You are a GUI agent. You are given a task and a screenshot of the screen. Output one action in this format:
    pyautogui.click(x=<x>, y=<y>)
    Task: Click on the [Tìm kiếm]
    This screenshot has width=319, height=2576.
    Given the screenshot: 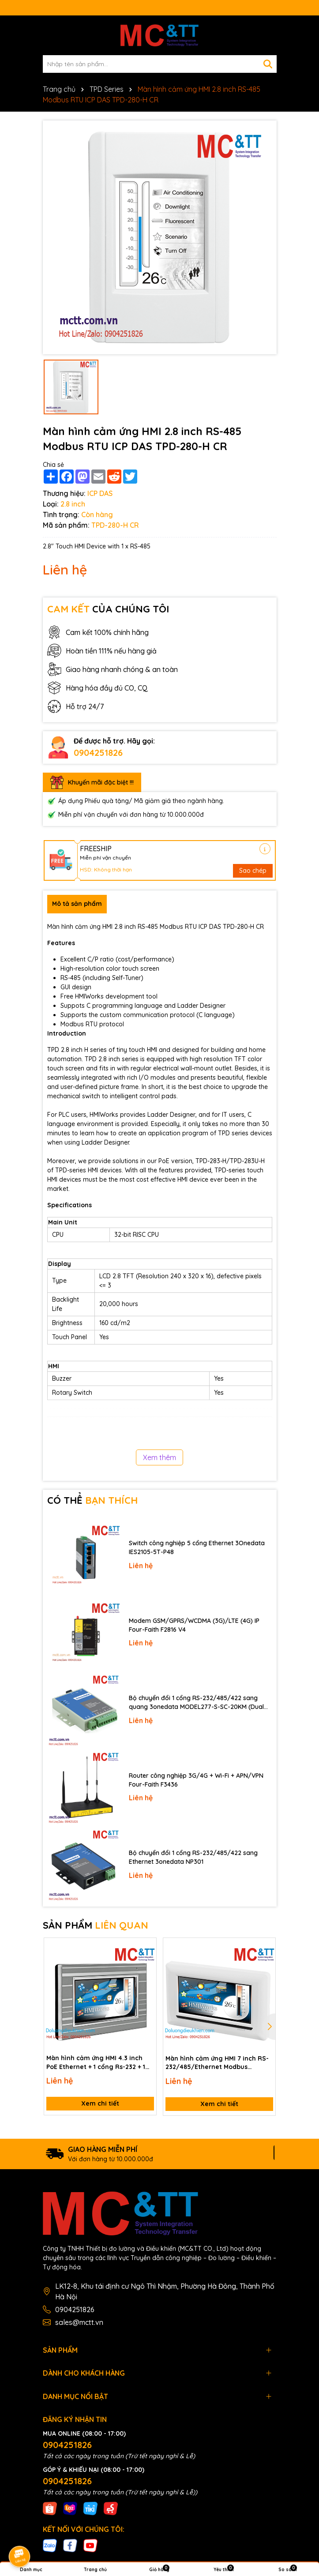 What is the action you would take?
    pyautogui.click(x=267, y=64)
    